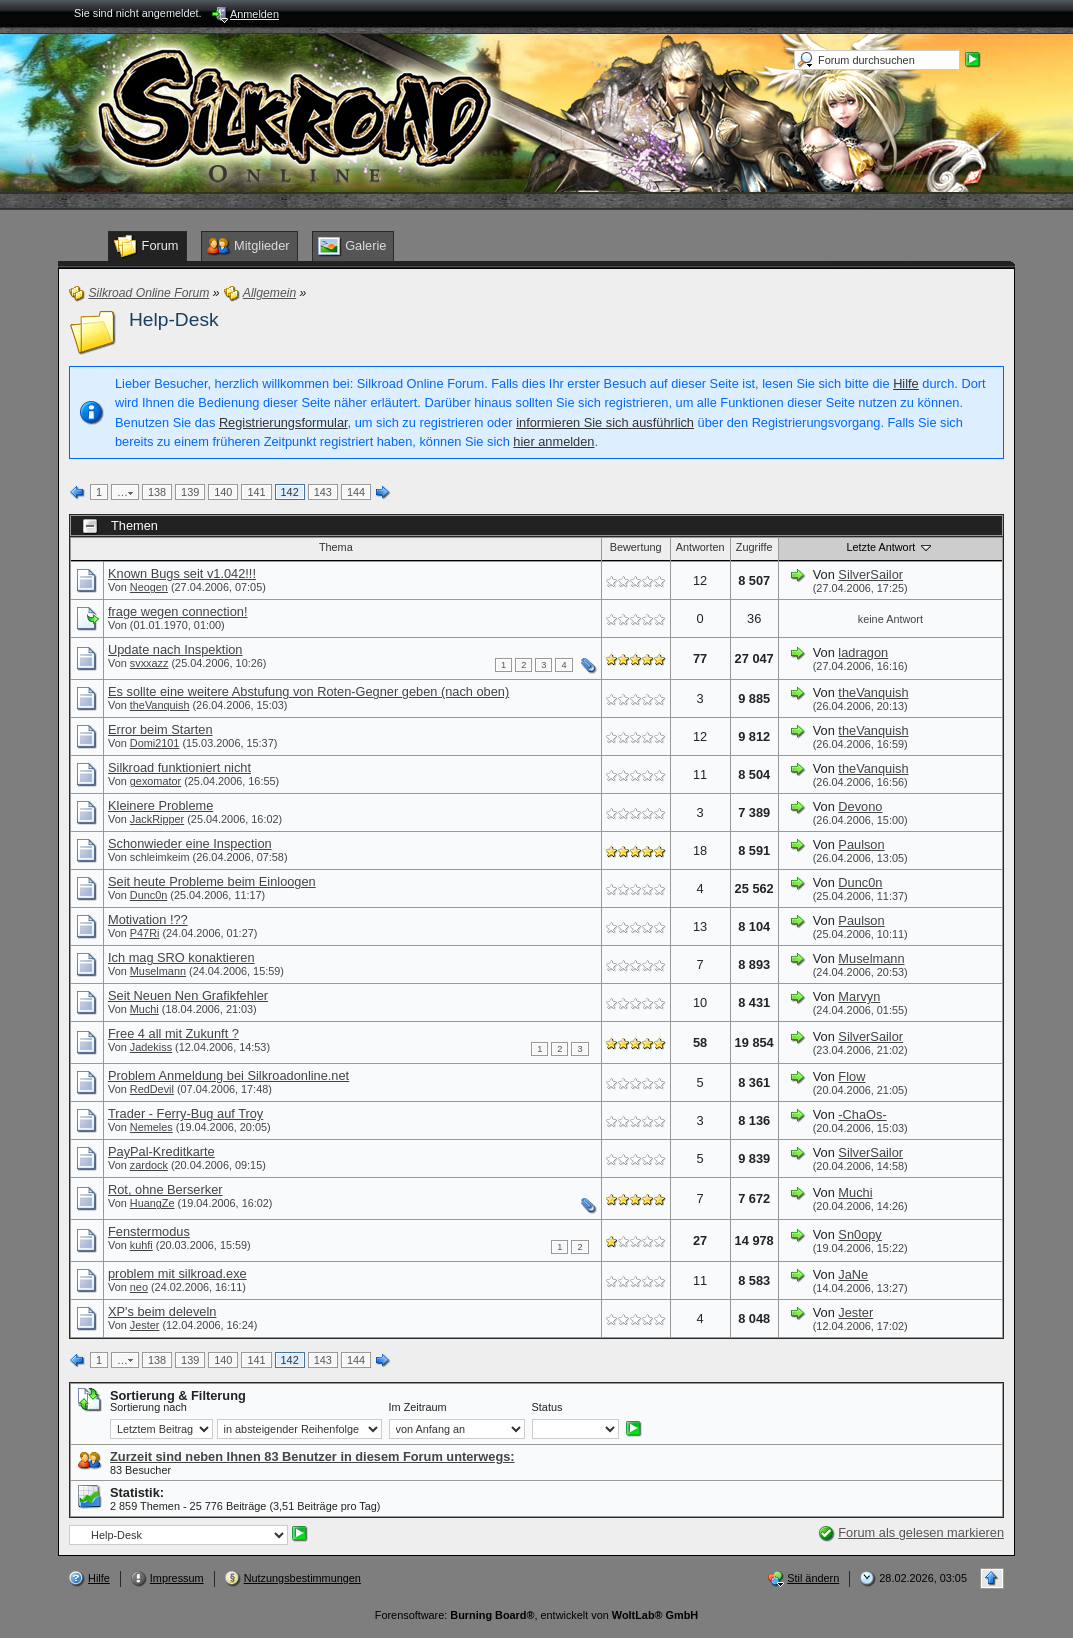  Describe the element at coordinates (190, 843) in the screenshot. I see `Schonwieder eine Inspection` at that location.